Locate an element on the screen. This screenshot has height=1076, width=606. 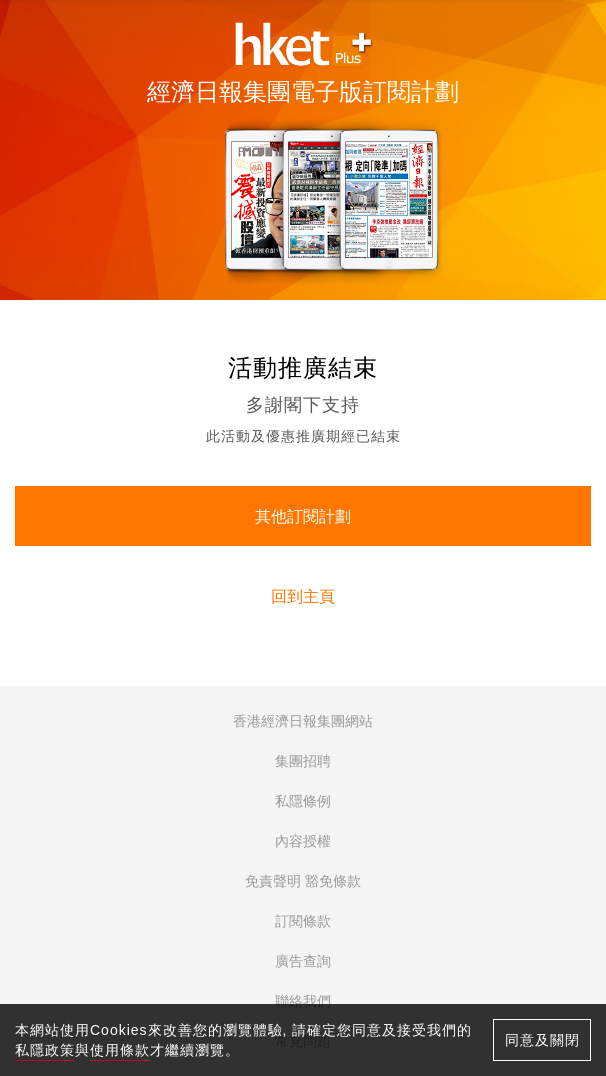
使用條款 is located at coordinates (120, 1050).